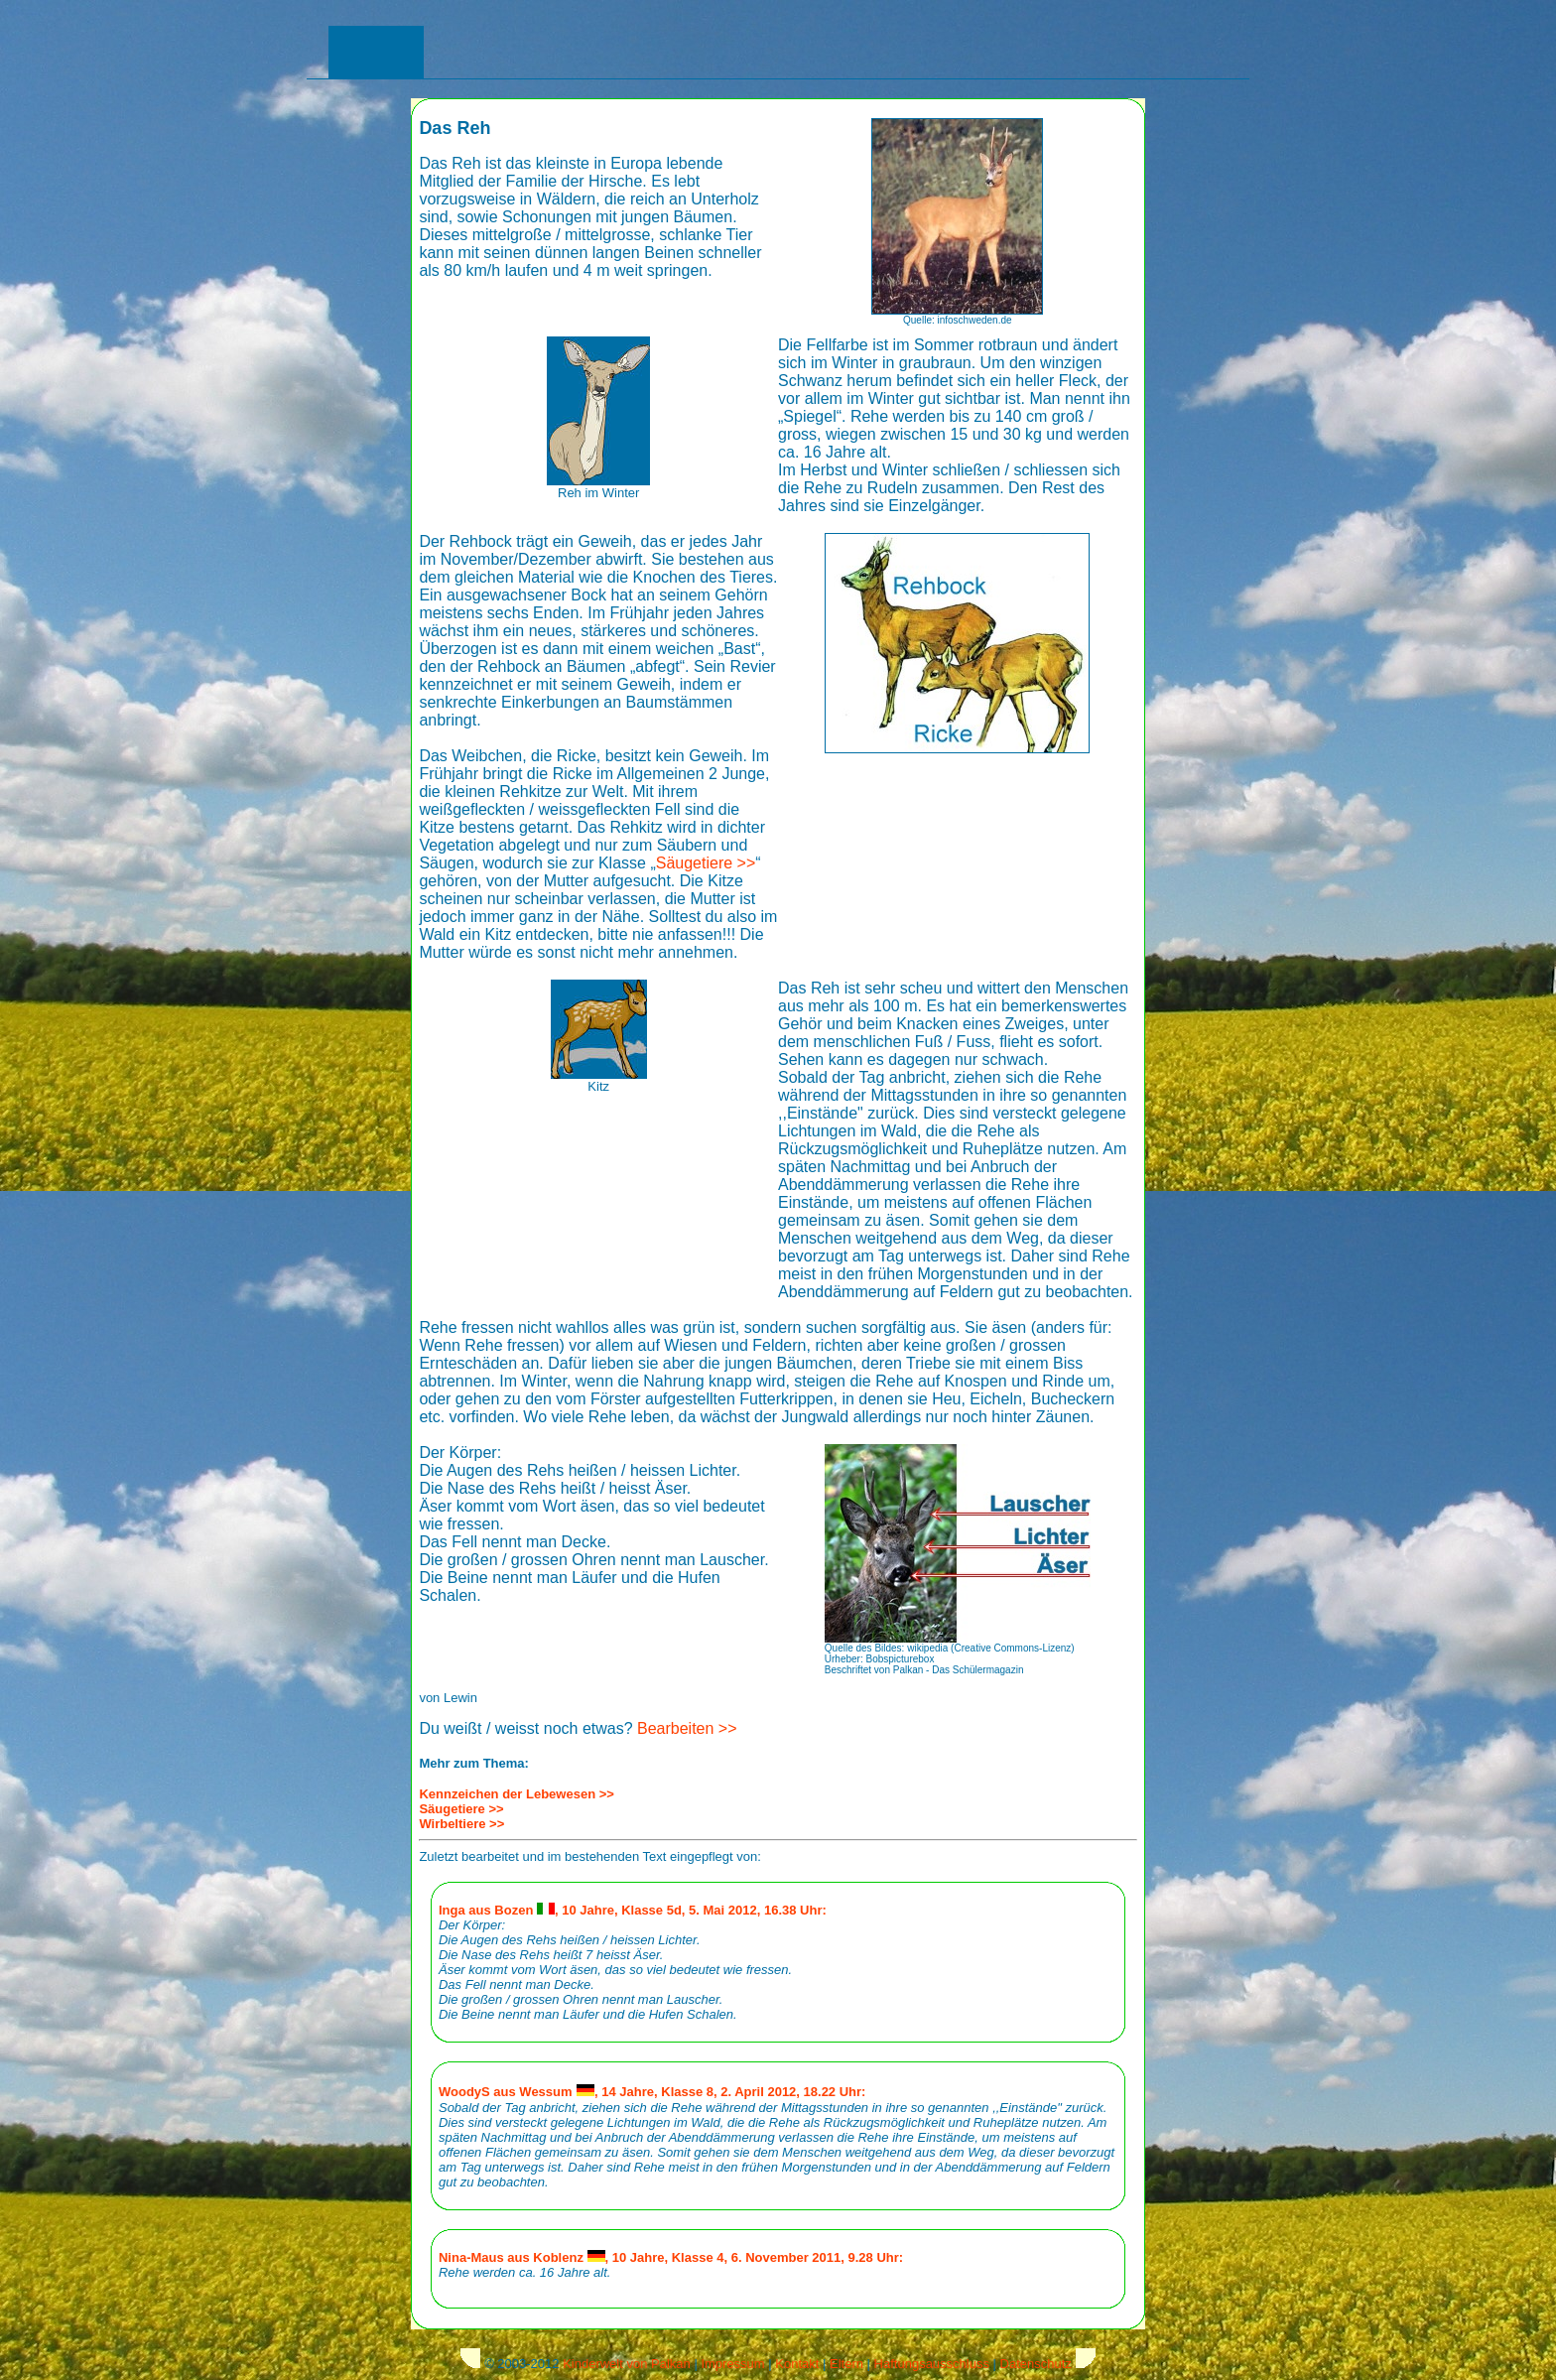 The width and height of the screenshot is (1556, 2380). Describe the element at coordinates (1036, 2363) in the screenshot. I see `Datenschutz` at that location.